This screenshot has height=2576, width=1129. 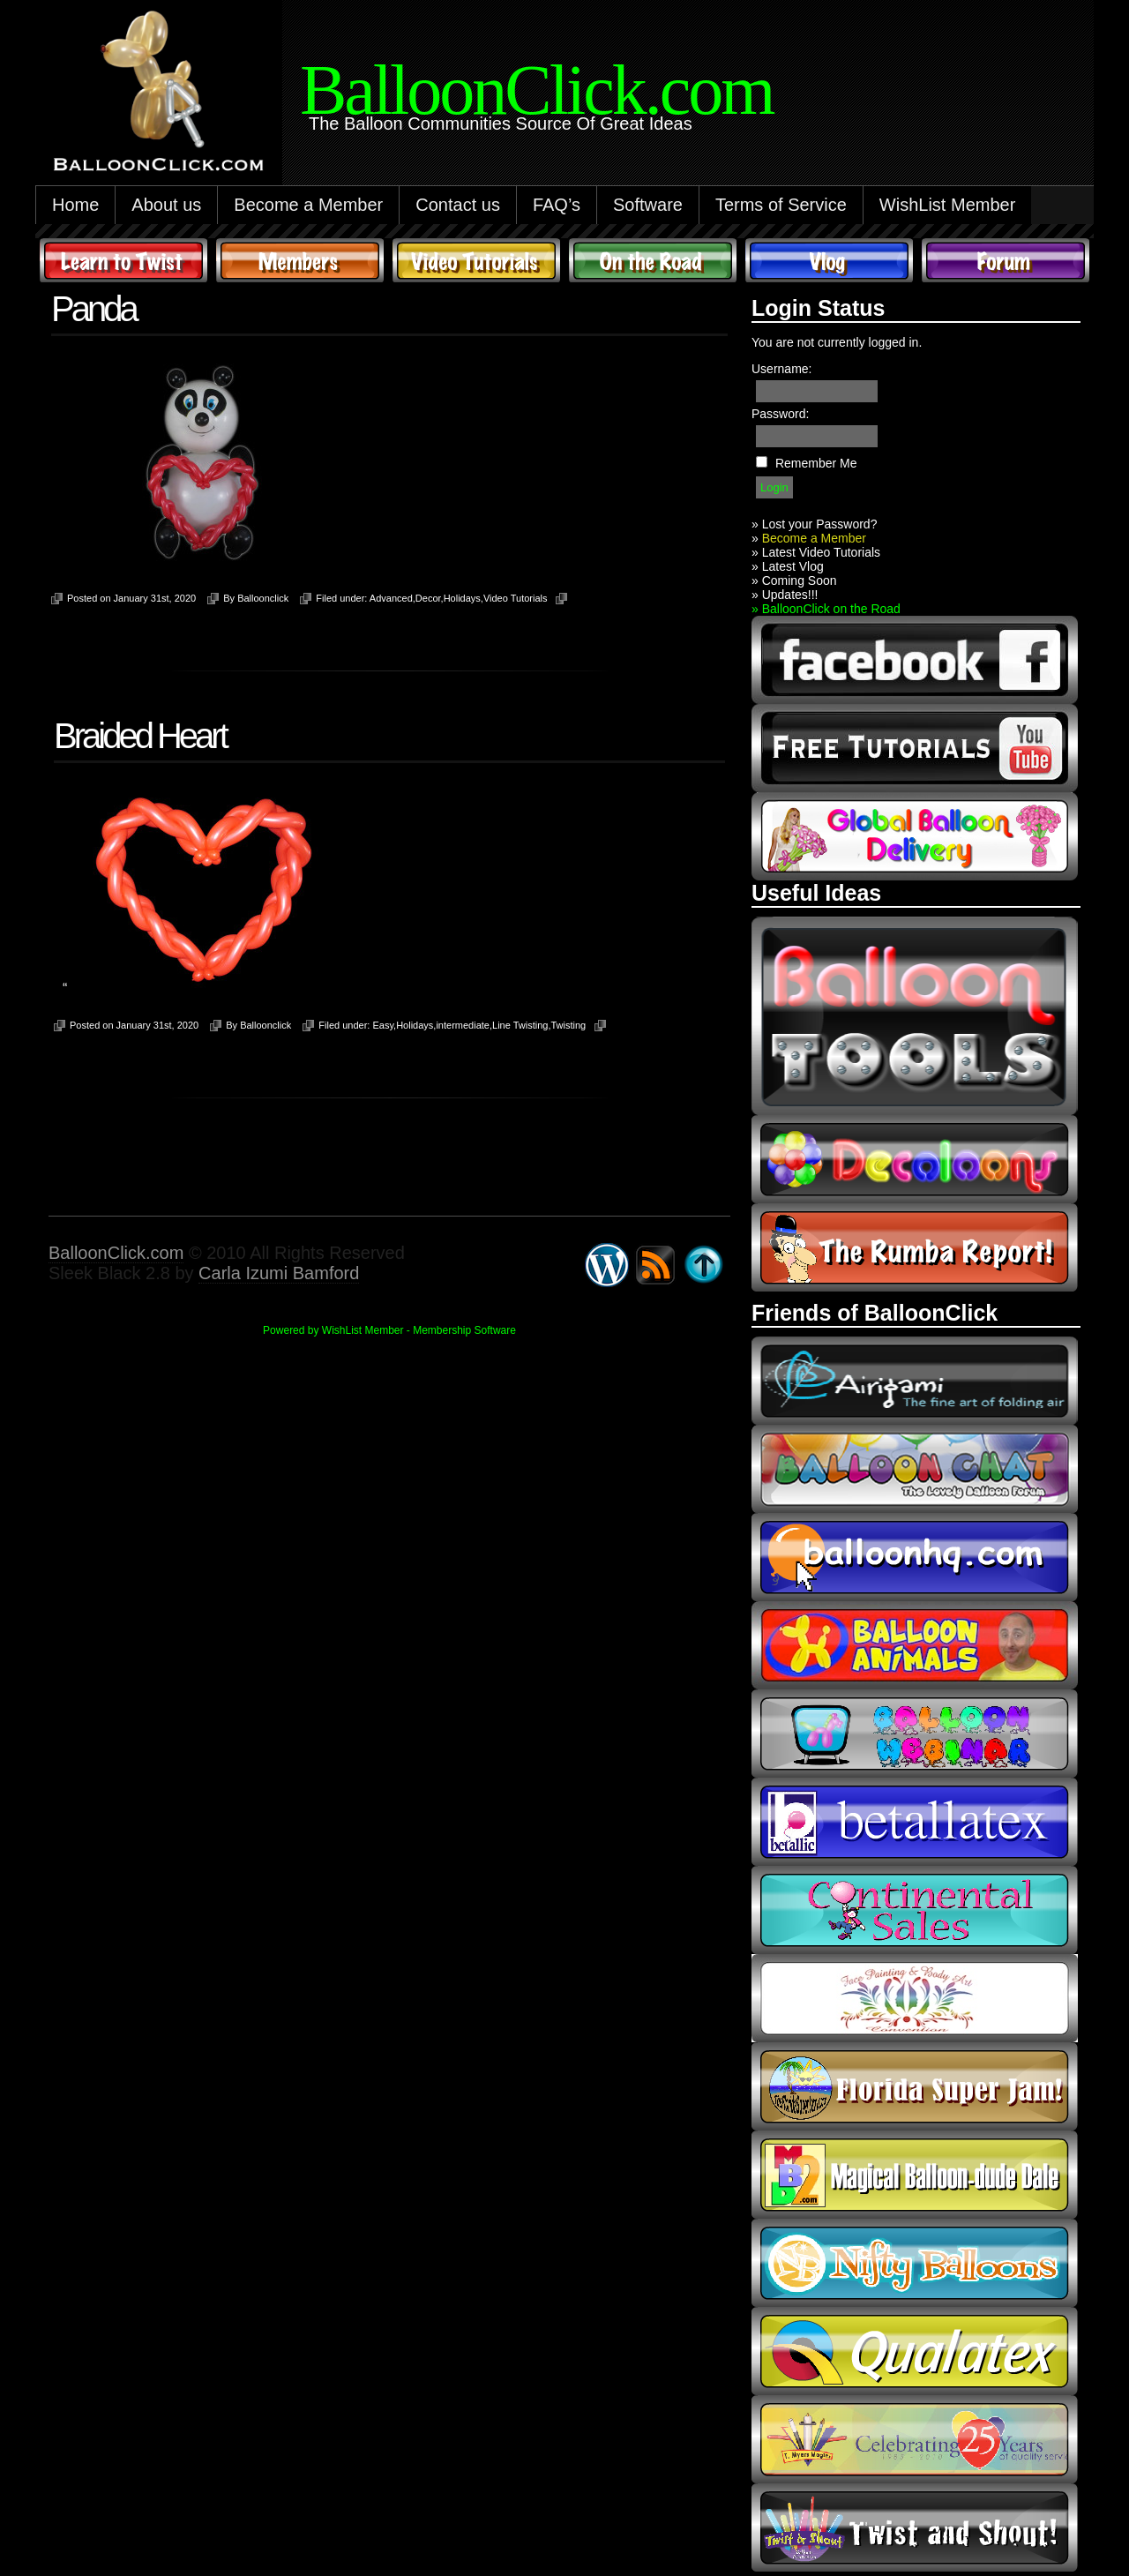 I want to click on Twisting, so click(x=568, y=1025).